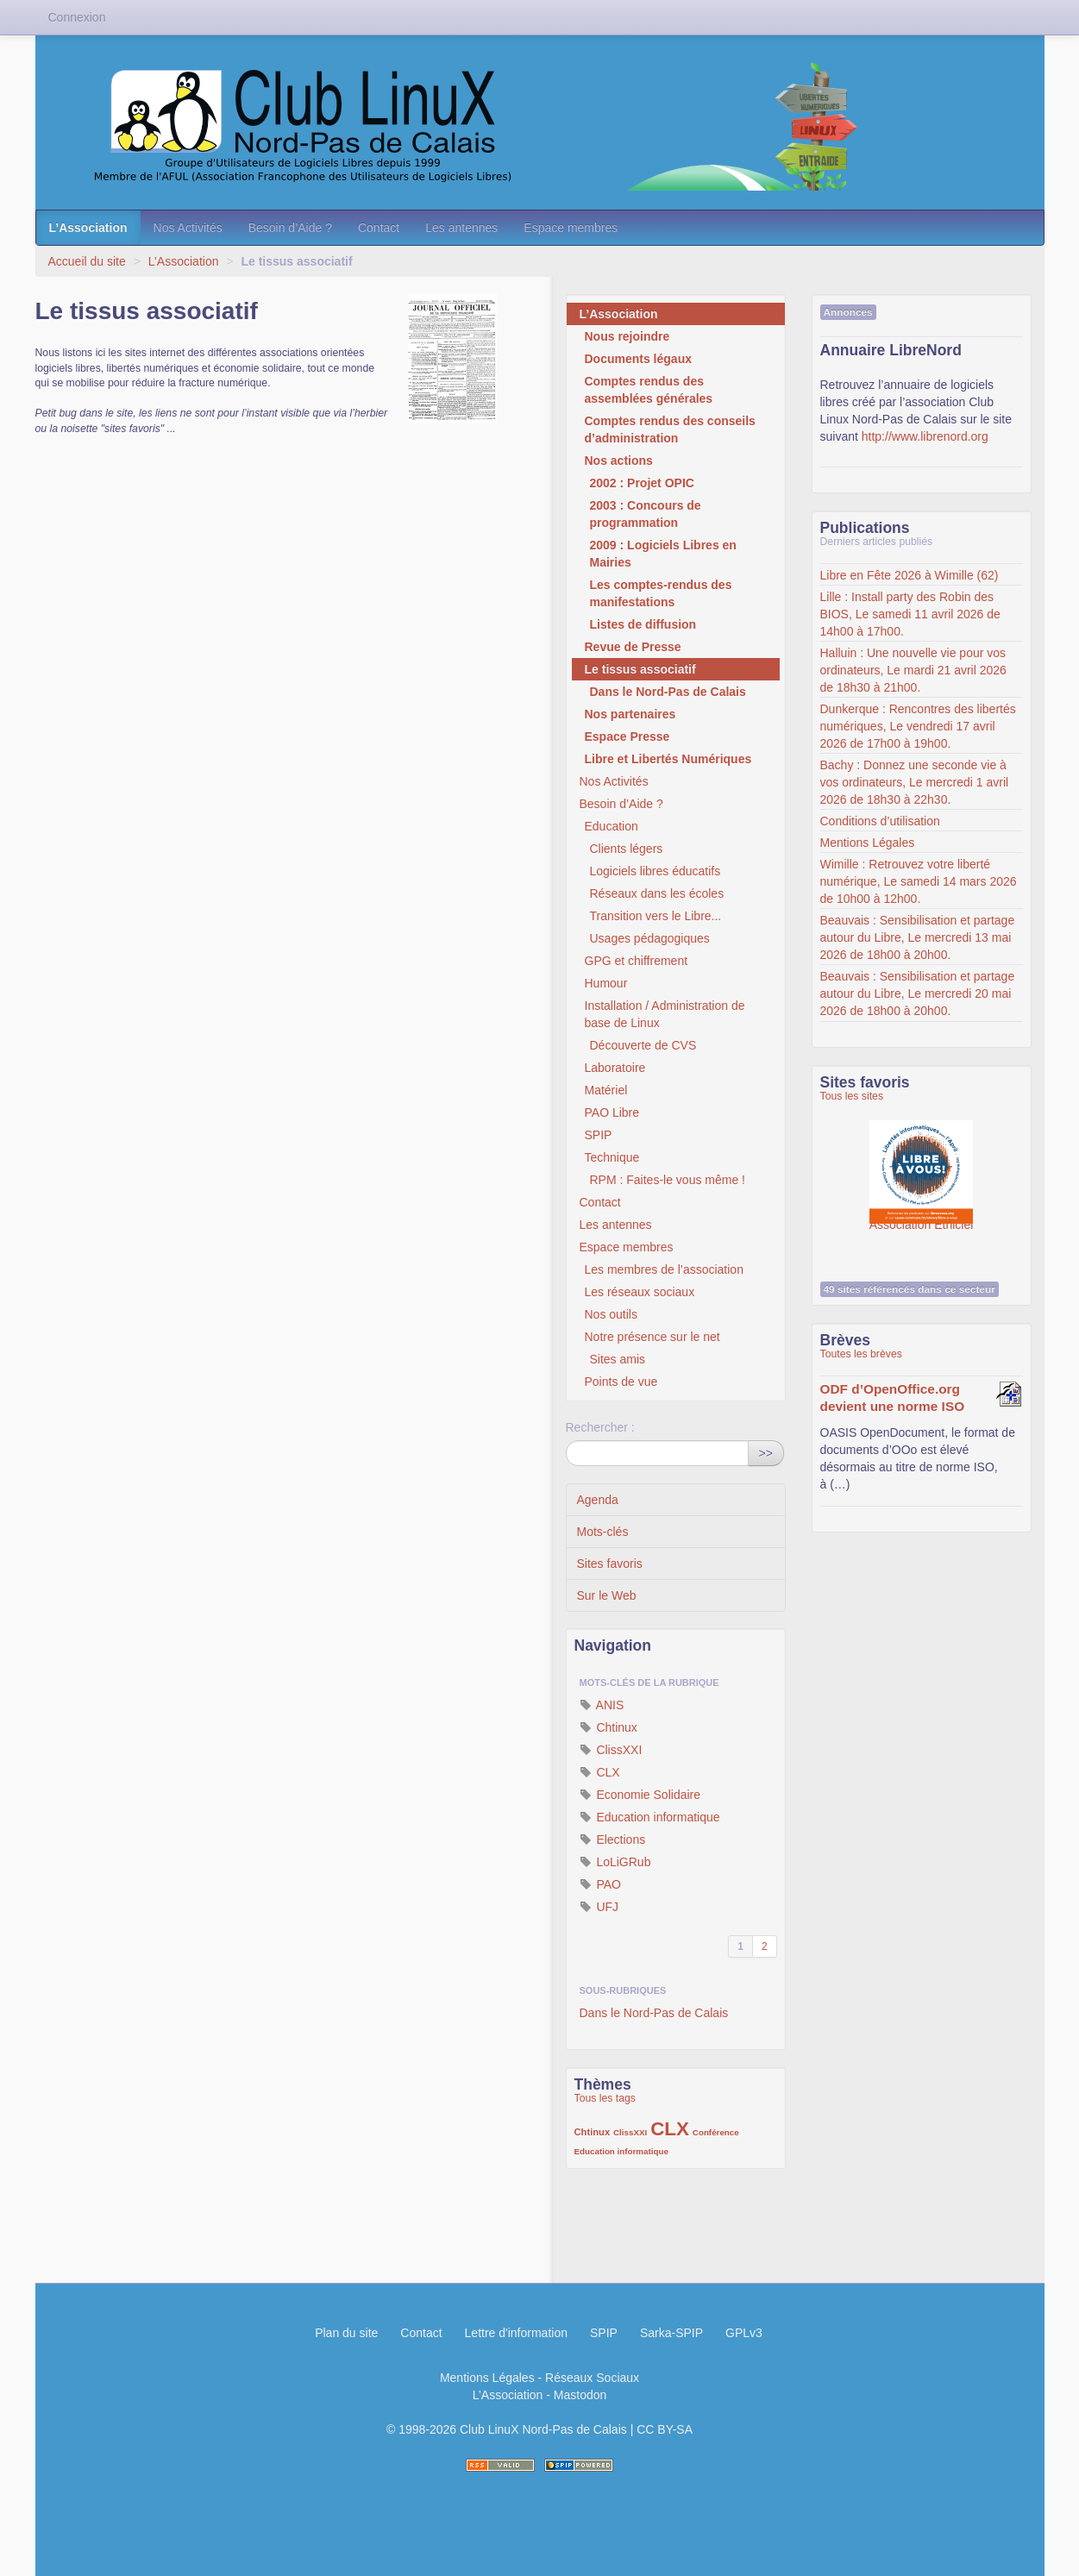 This screenshot has height=2576, width=1079. What do you see at coordinates (627, 336) in the screenshot?
I see `Nous rejoindre` at bounding box center [627, 336].